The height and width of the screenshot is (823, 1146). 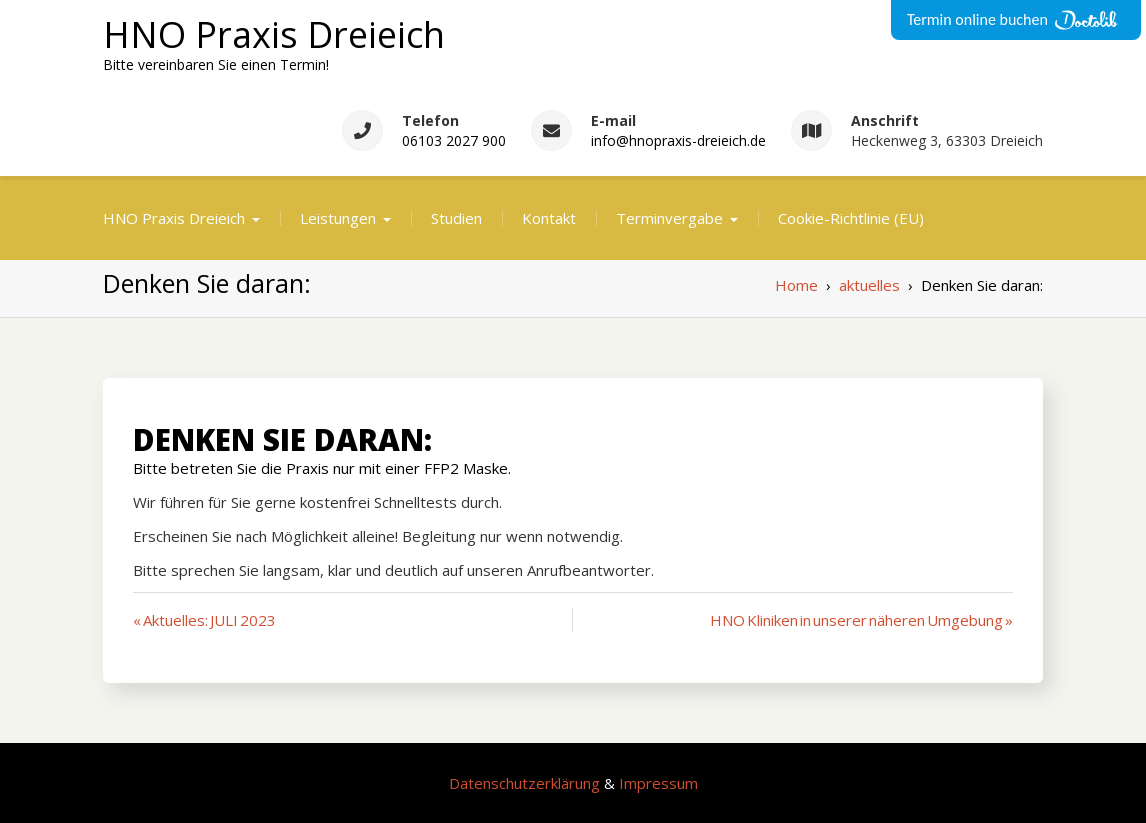 What do you see at coordinates (861, 620) in the screenshot?
I see `HNO Kliniken in unserer näheren Umgebung »` at bounding box center [861, 620].